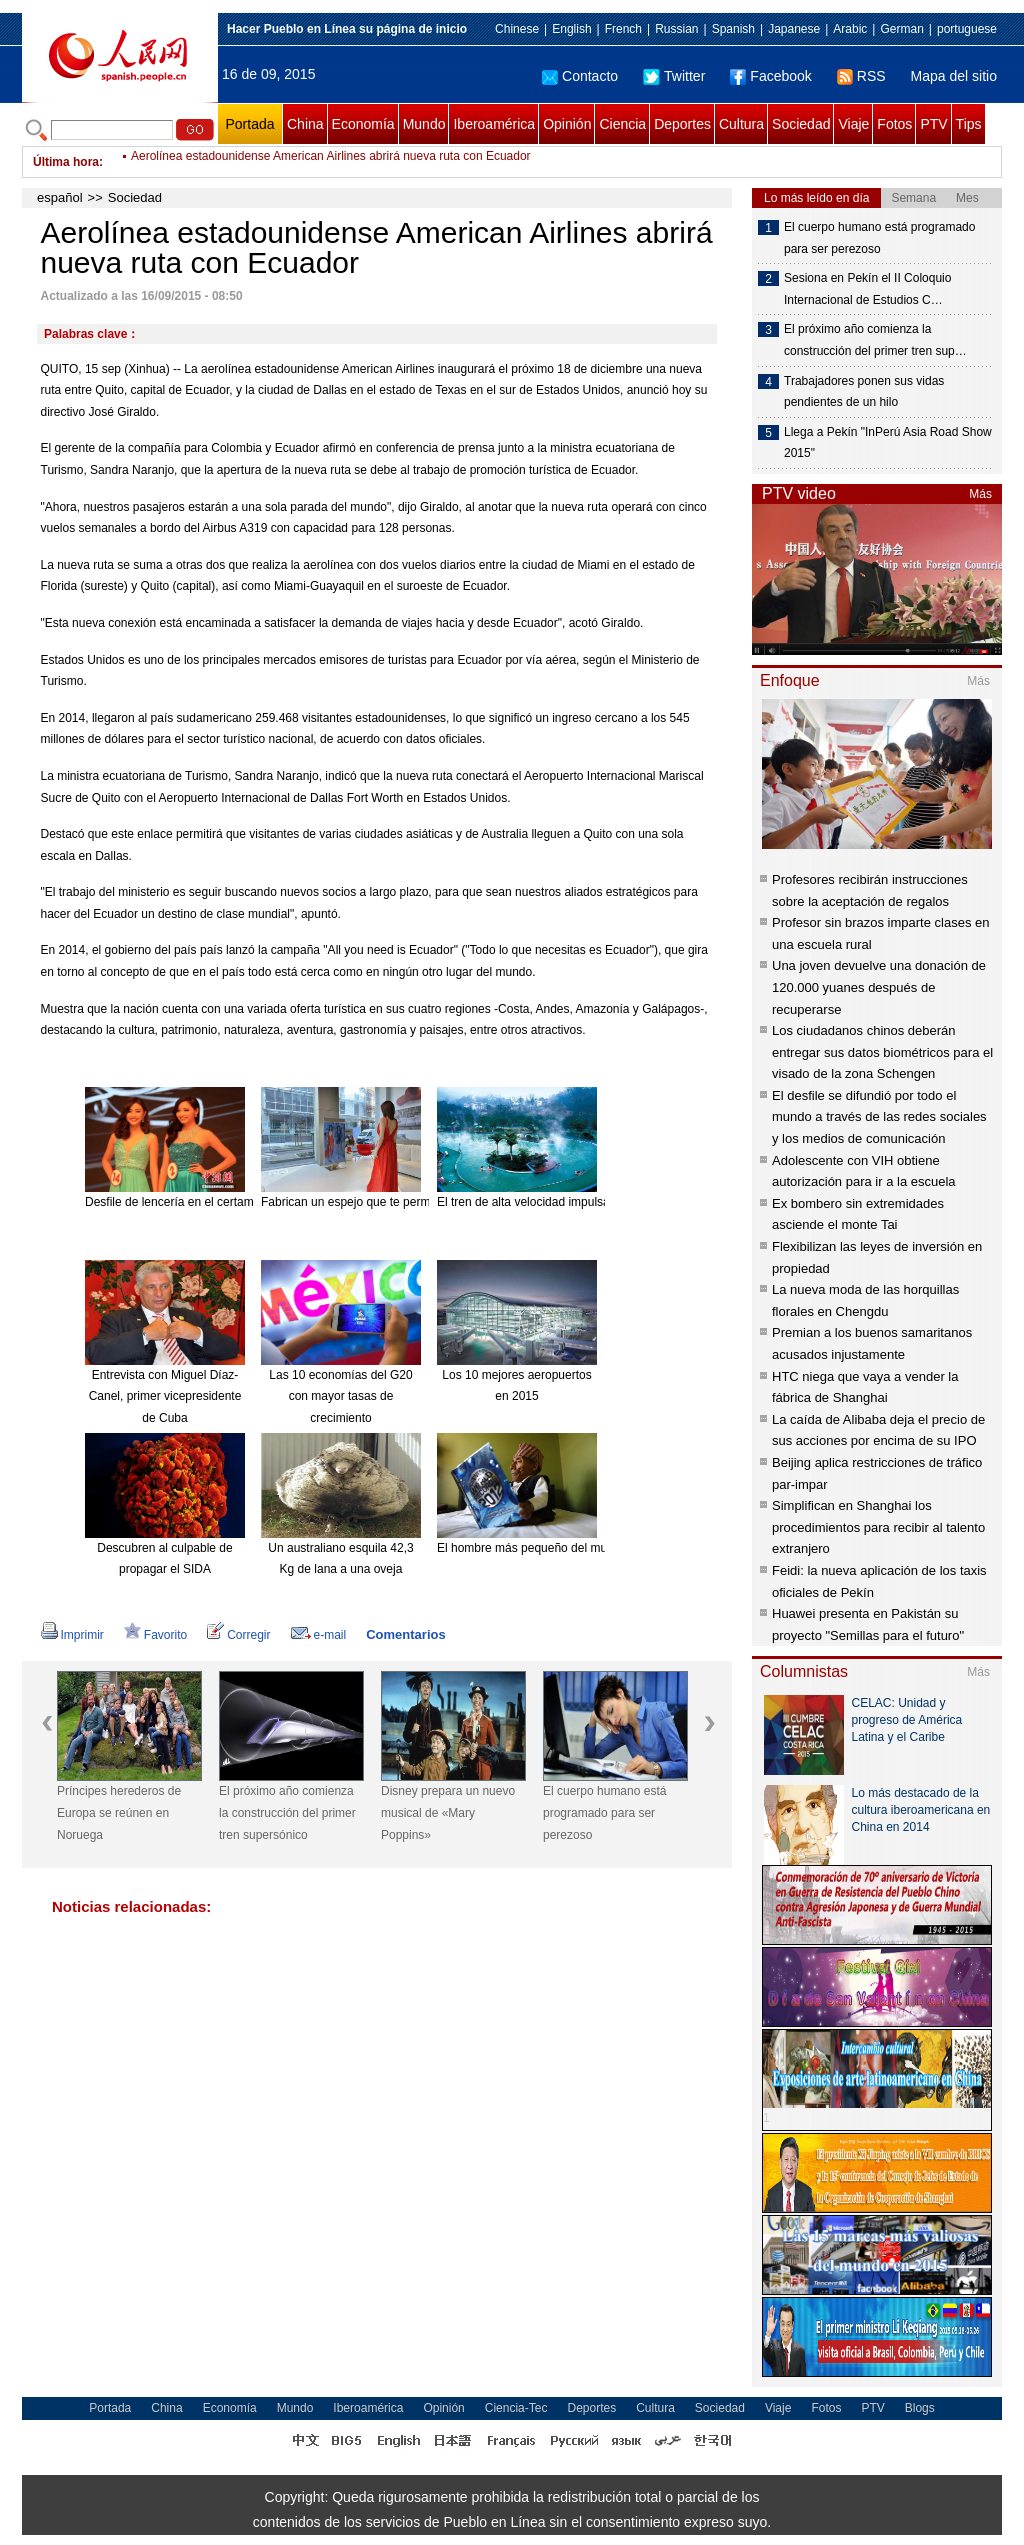  What do you see at coordinates (165, 1396) in the screenshot?
I see `Entrevista con Miguel Díaz-Canel, primer vicepresidente de Cuba` at bounding box center [165, 1396].